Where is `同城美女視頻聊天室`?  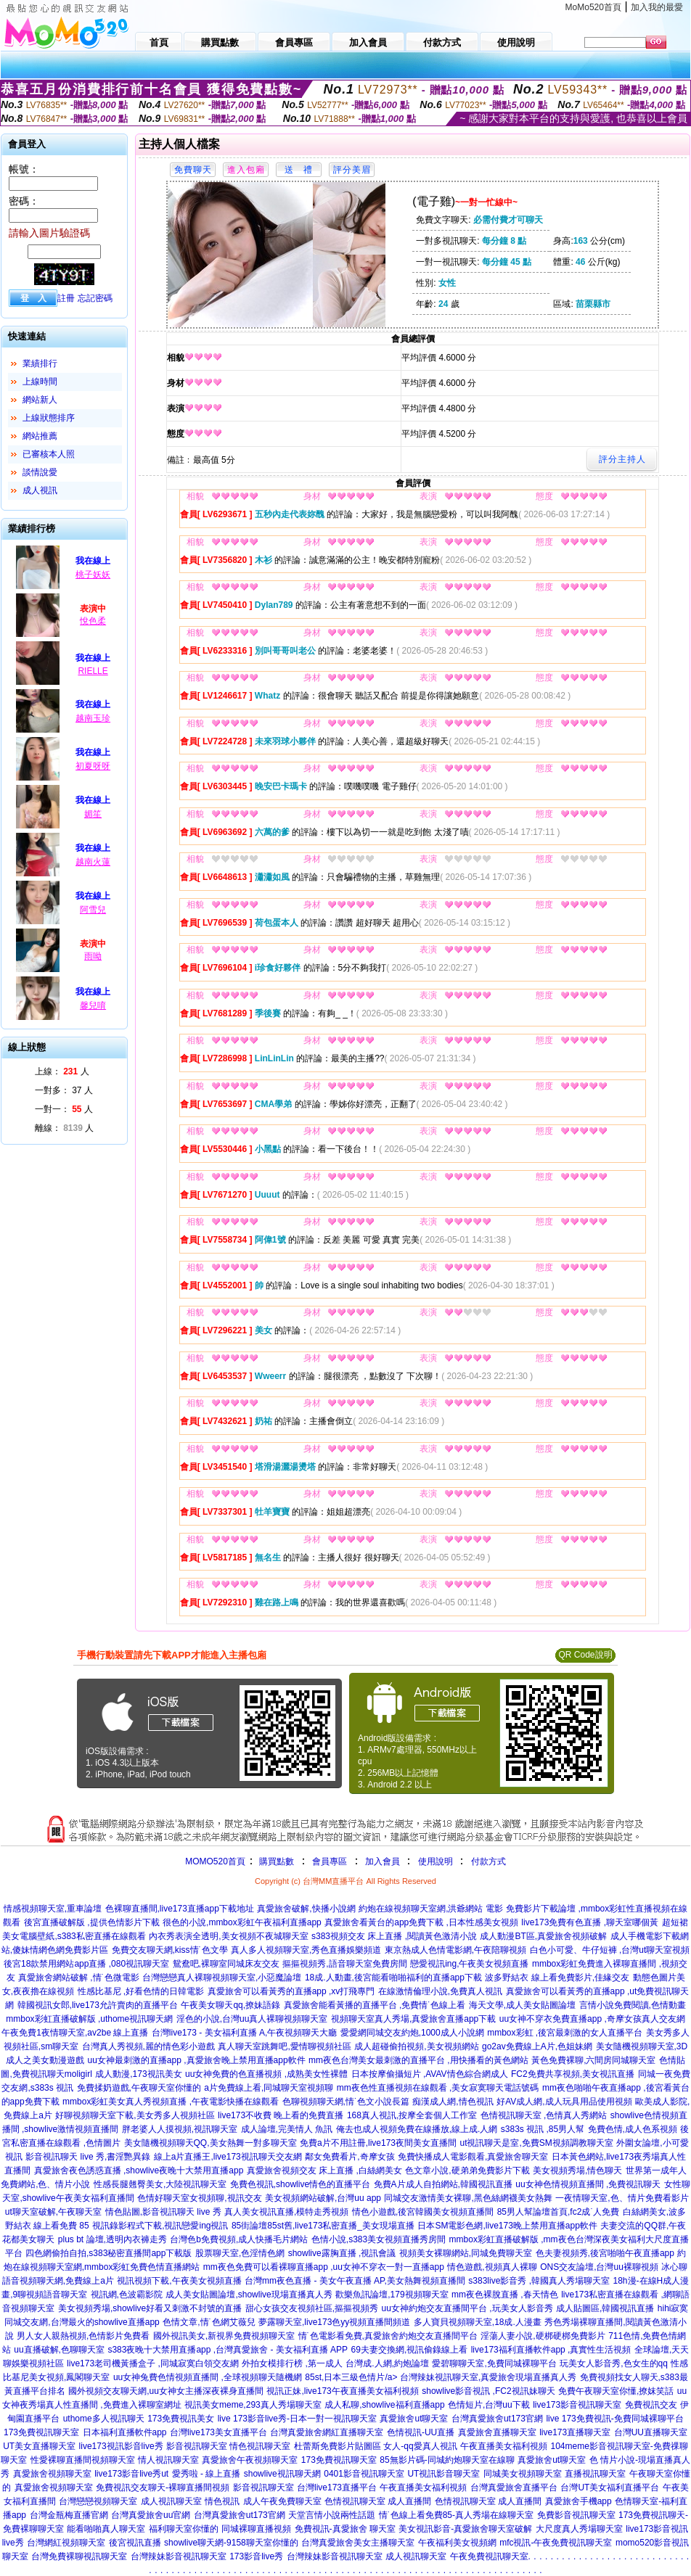
同城美女視頻聊天室 is located at coordinates (522, 2474).